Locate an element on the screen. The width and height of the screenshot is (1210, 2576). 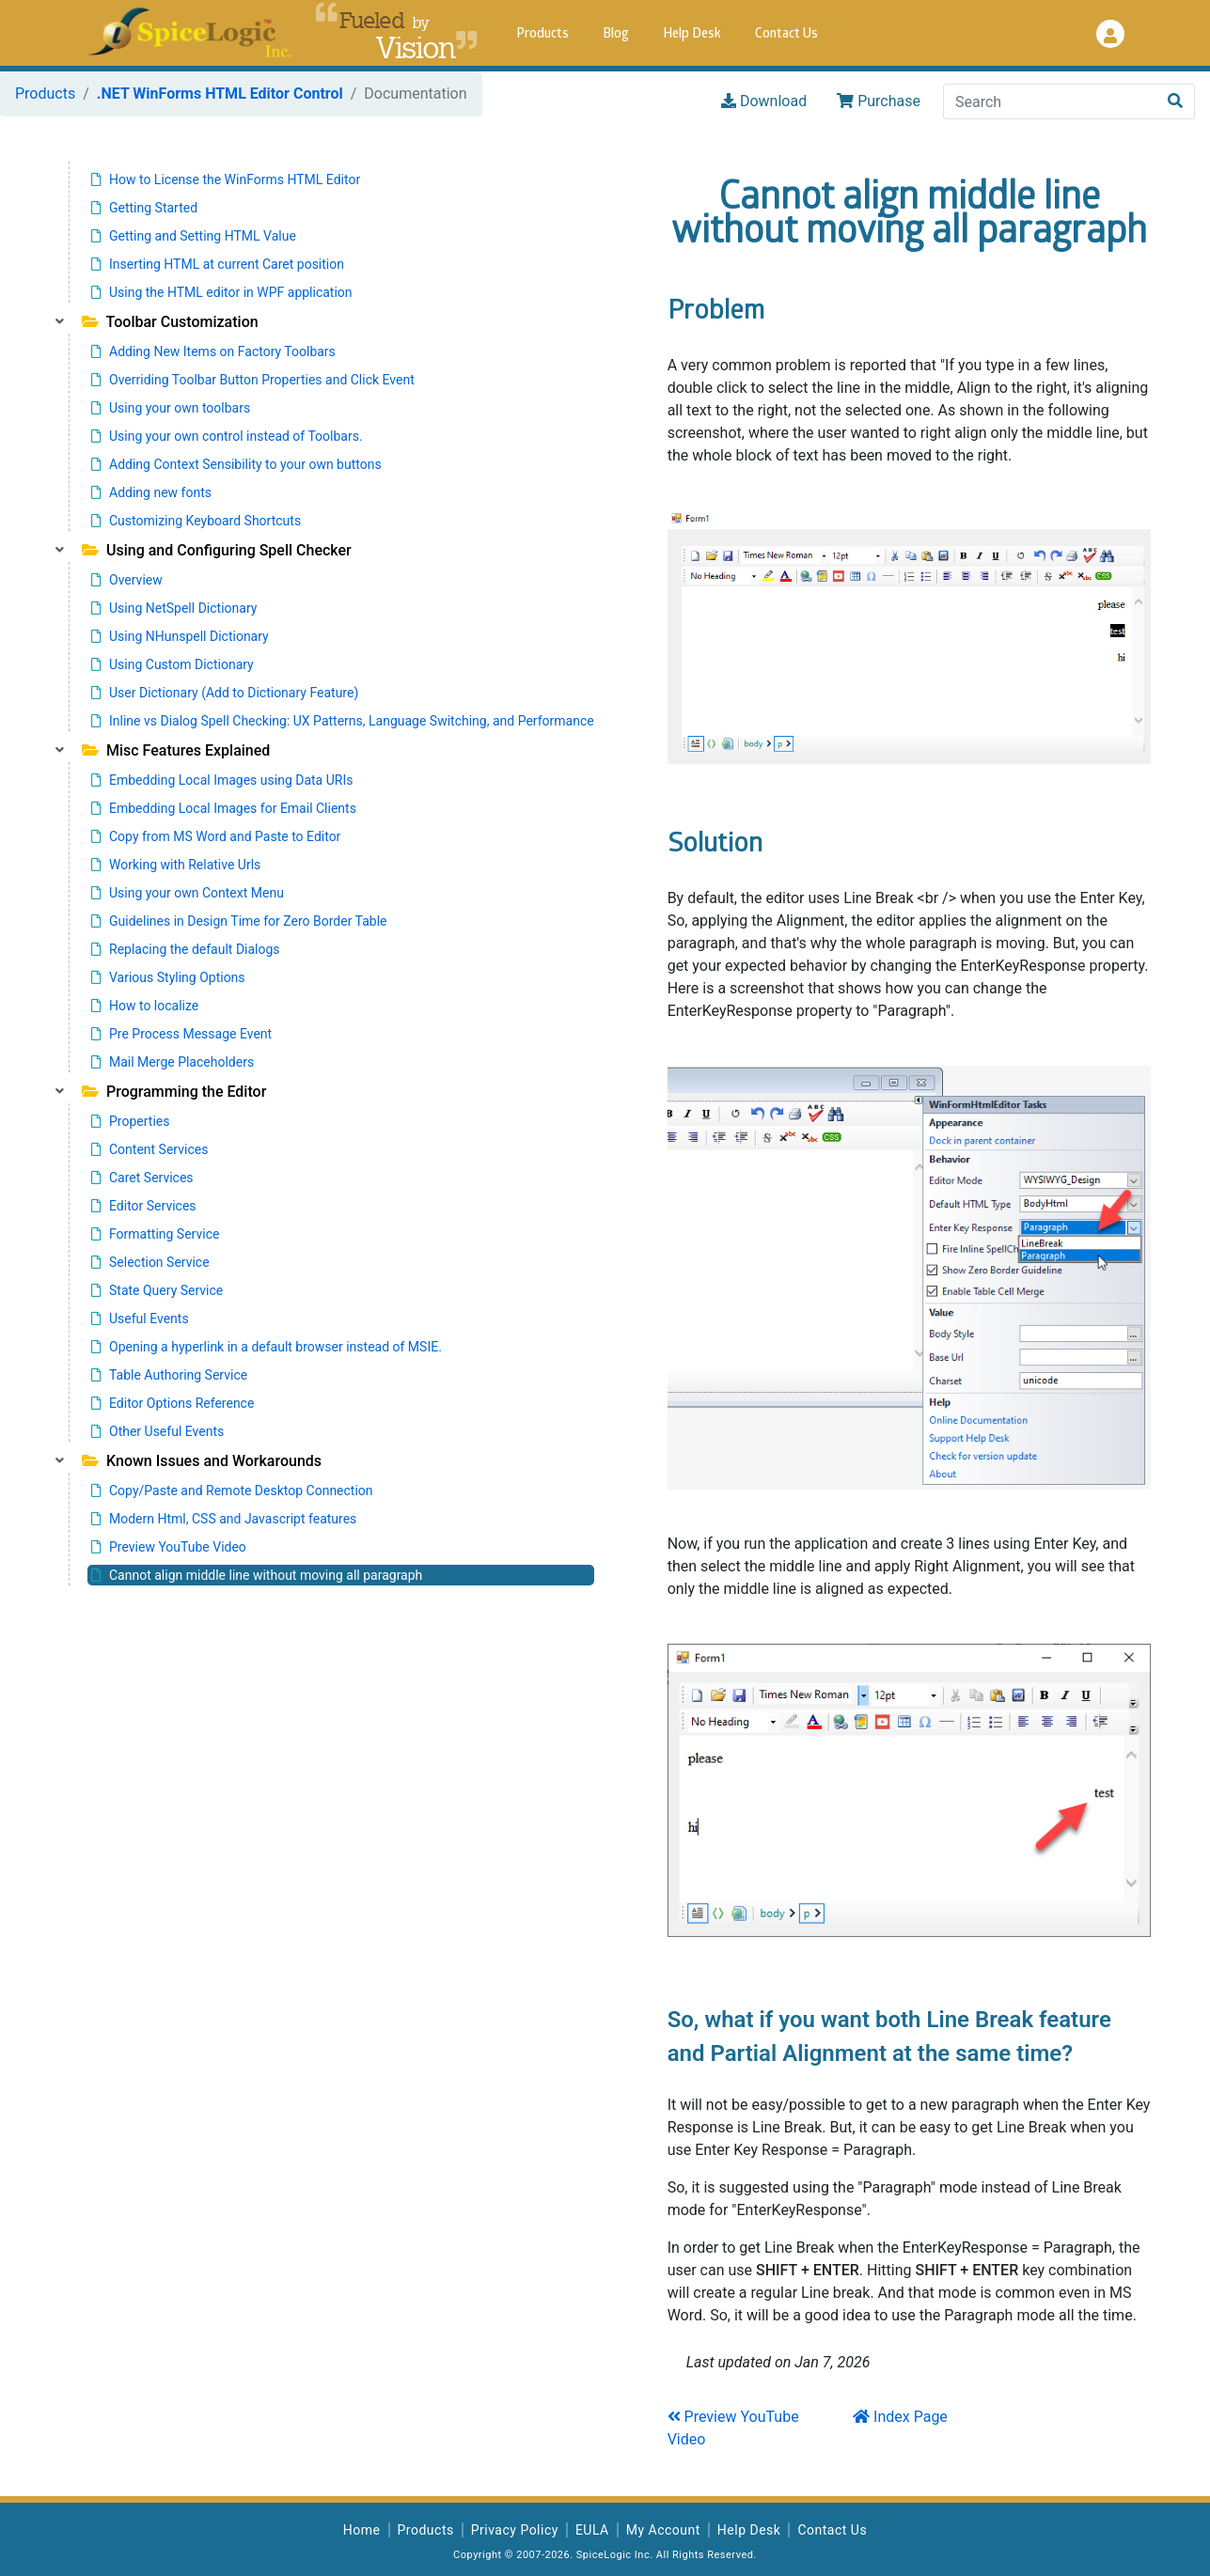
Cannot align middle line without moving all paragraph is located at coordinates (256, 1575).